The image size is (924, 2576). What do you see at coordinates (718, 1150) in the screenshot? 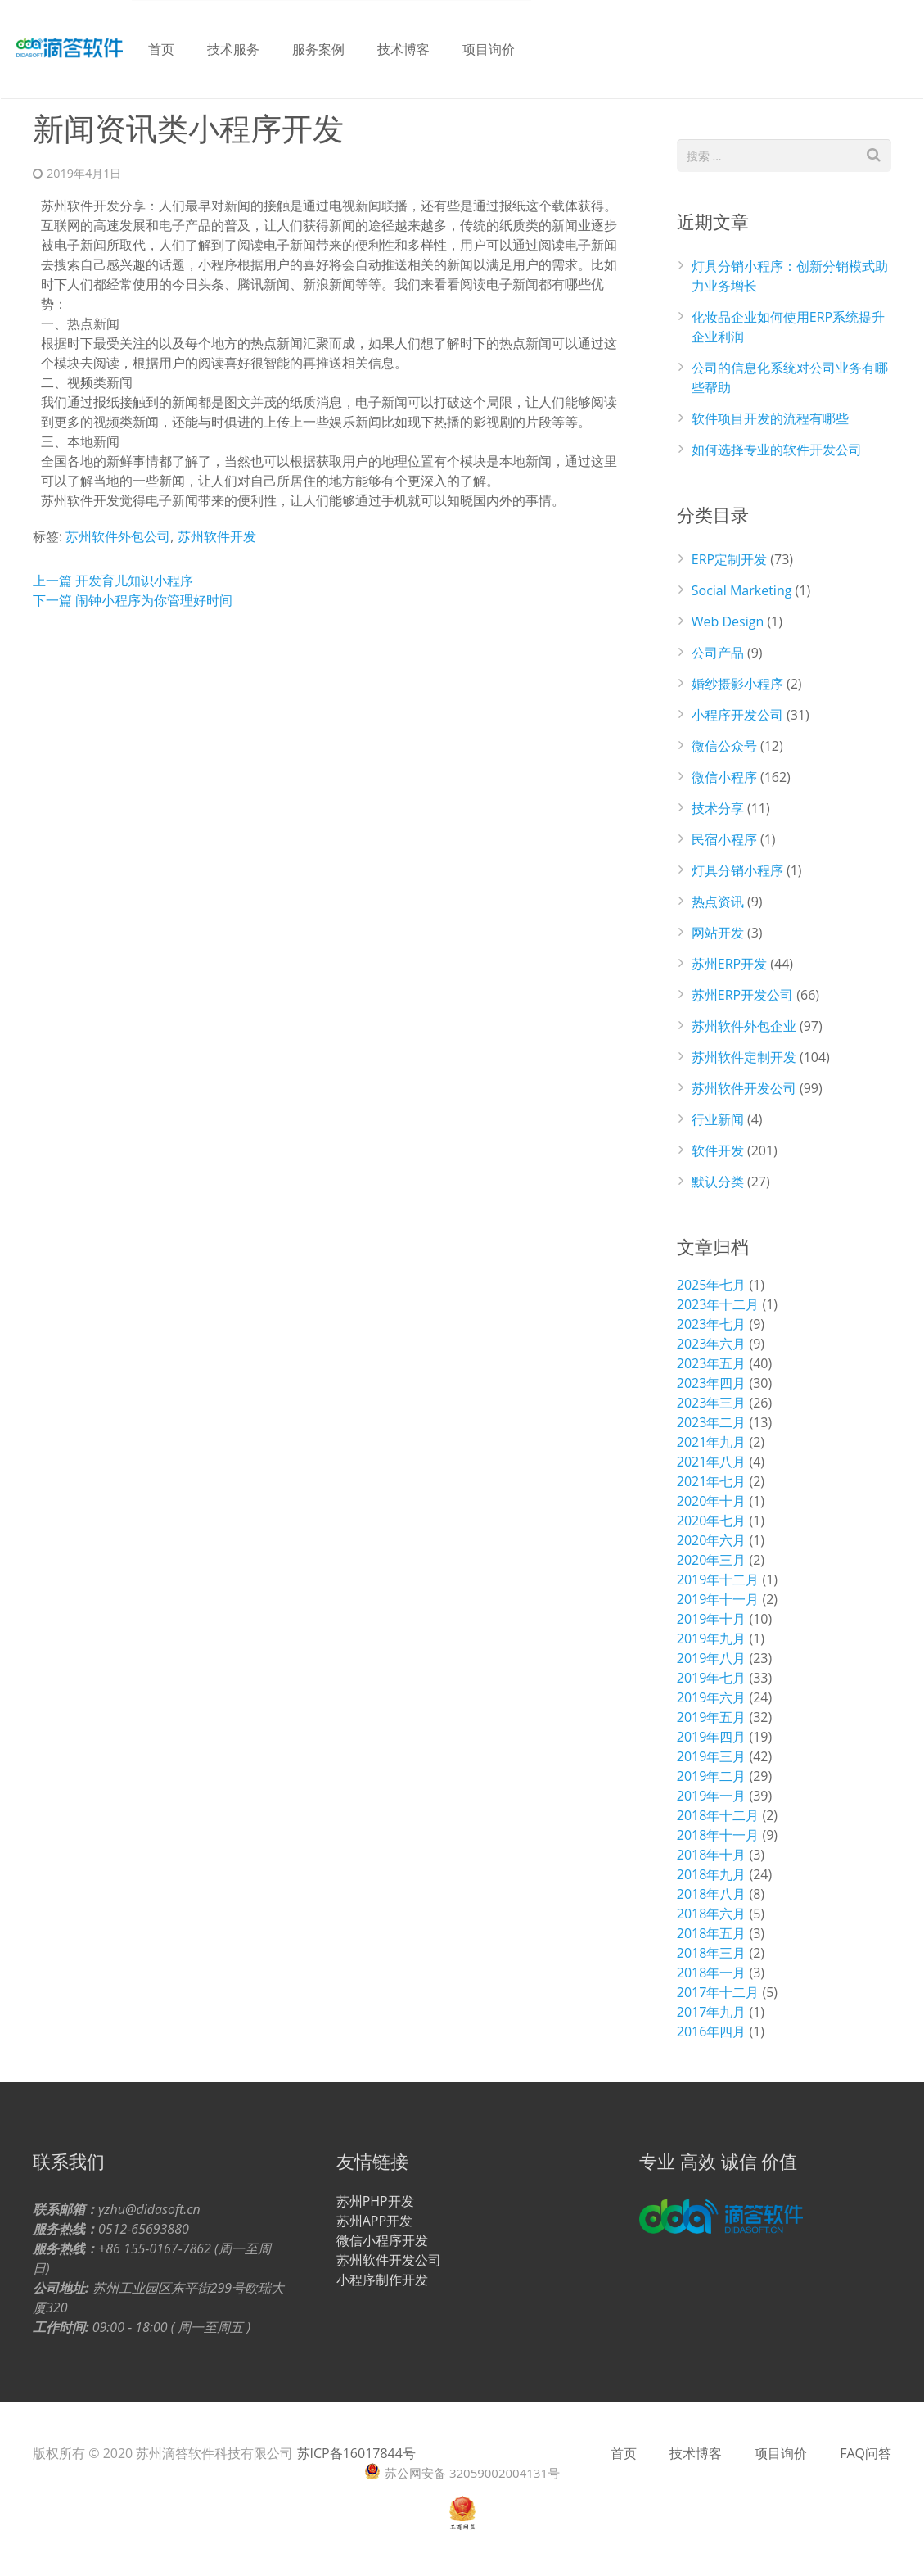
I see `软件开发` at bounding box center [718, 1150].